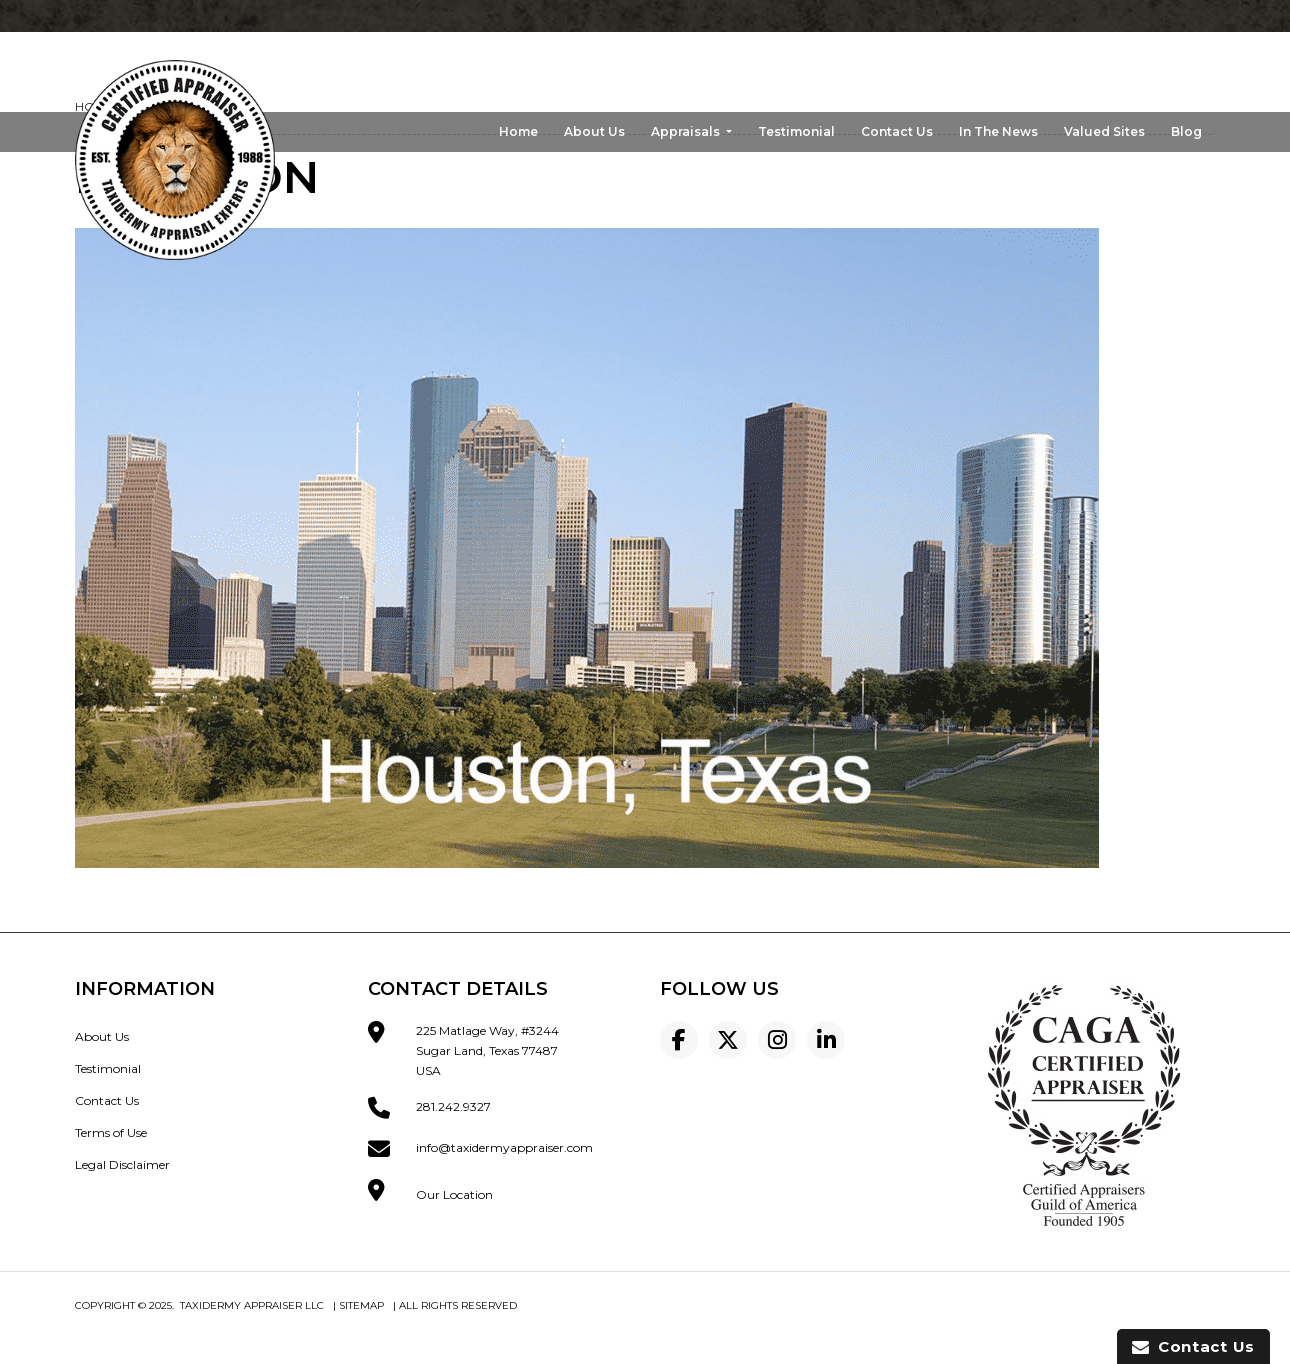 This screenshot has width=1290, height=1364. I want to click on Valued Sites, so click(1104, 131).